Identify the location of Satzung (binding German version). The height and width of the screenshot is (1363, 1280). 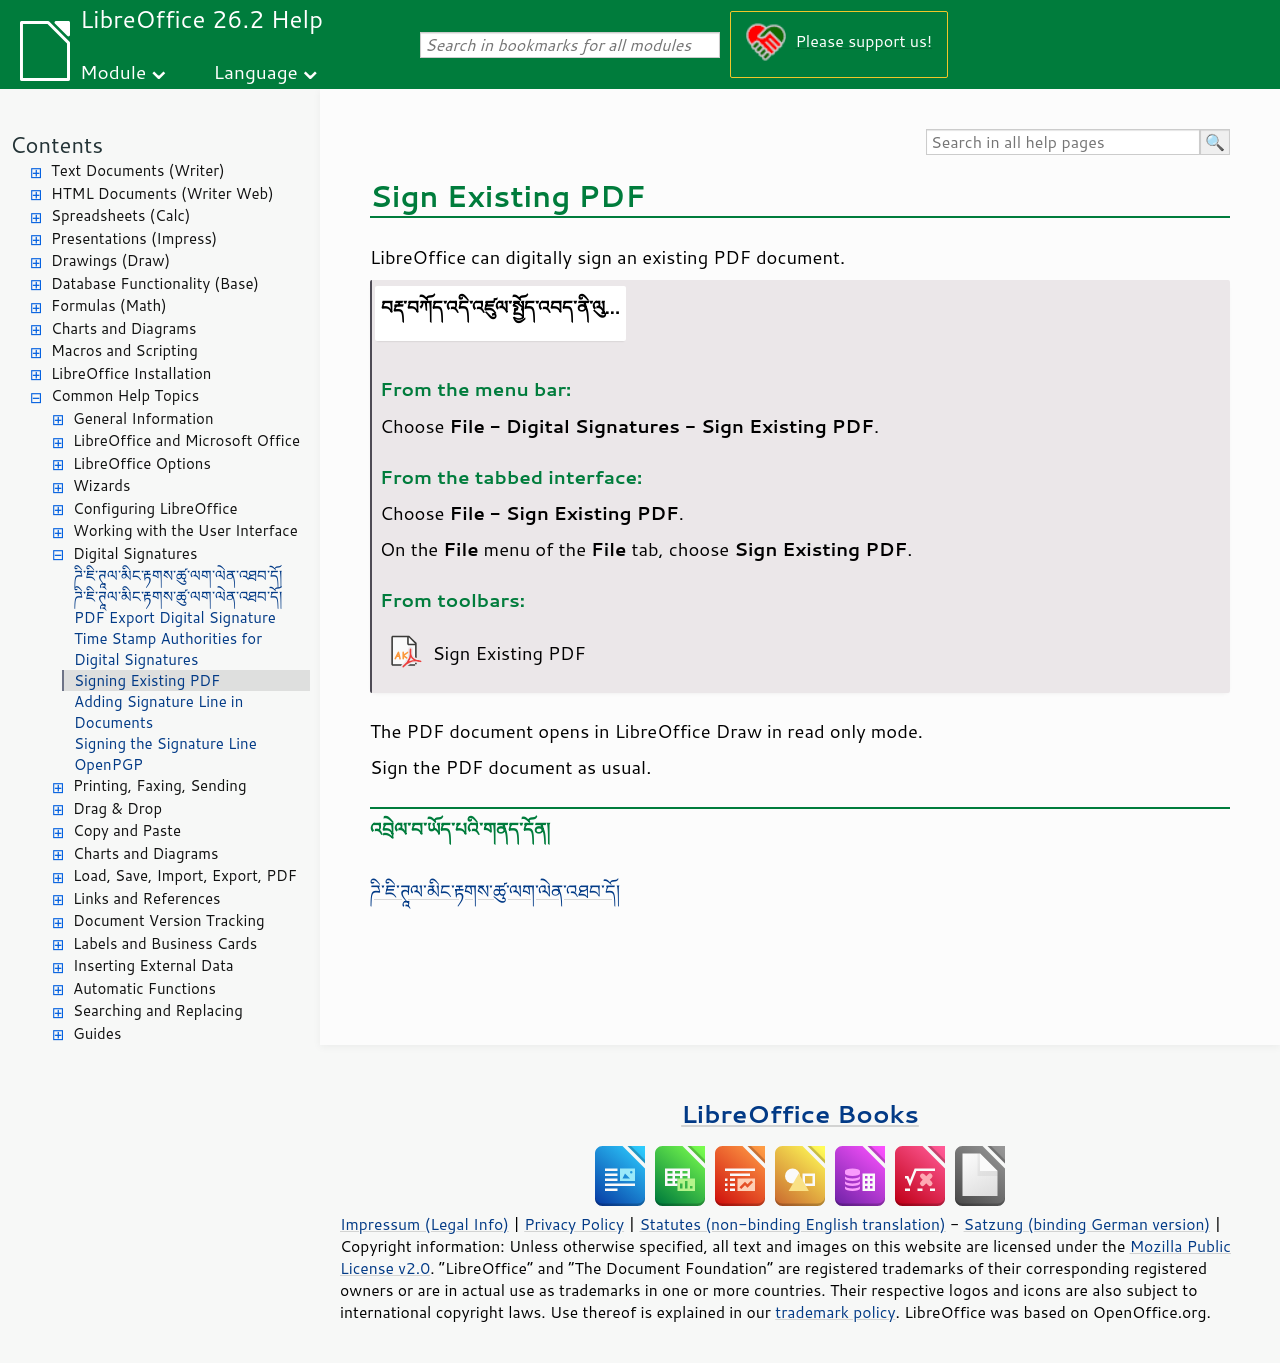
(1087, 1224).